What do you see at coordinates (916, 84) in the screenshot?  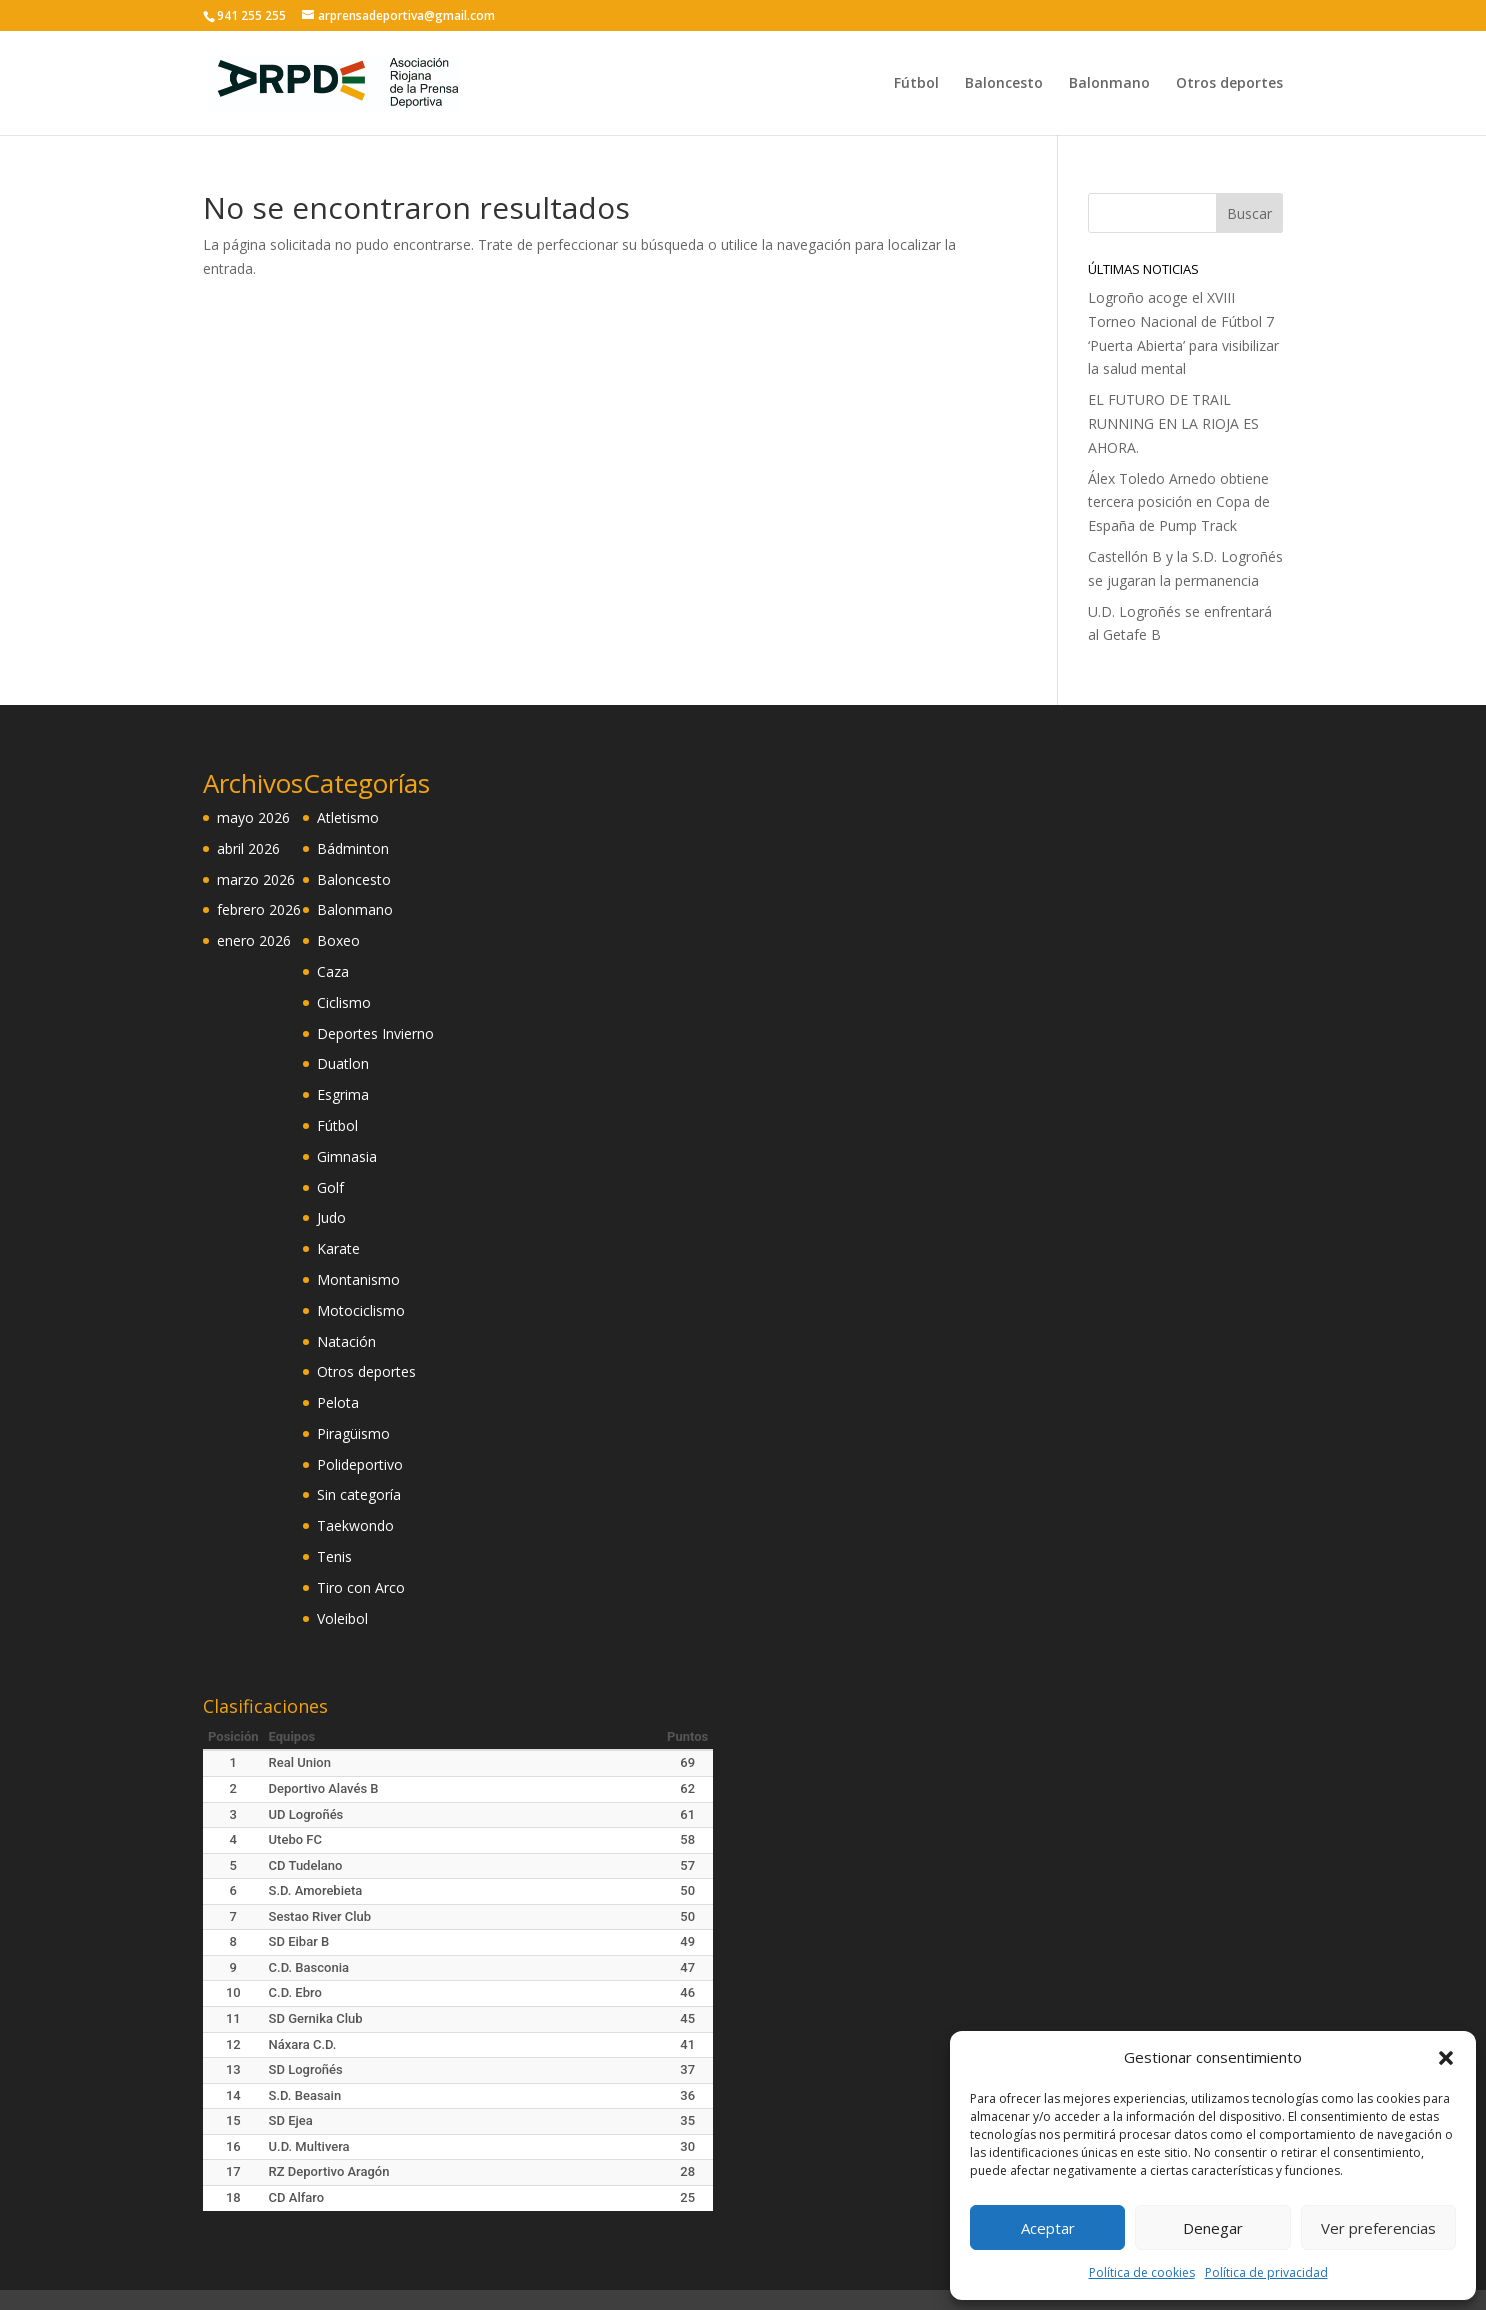 I see `Fútbol` at bounding box center [916, 84].